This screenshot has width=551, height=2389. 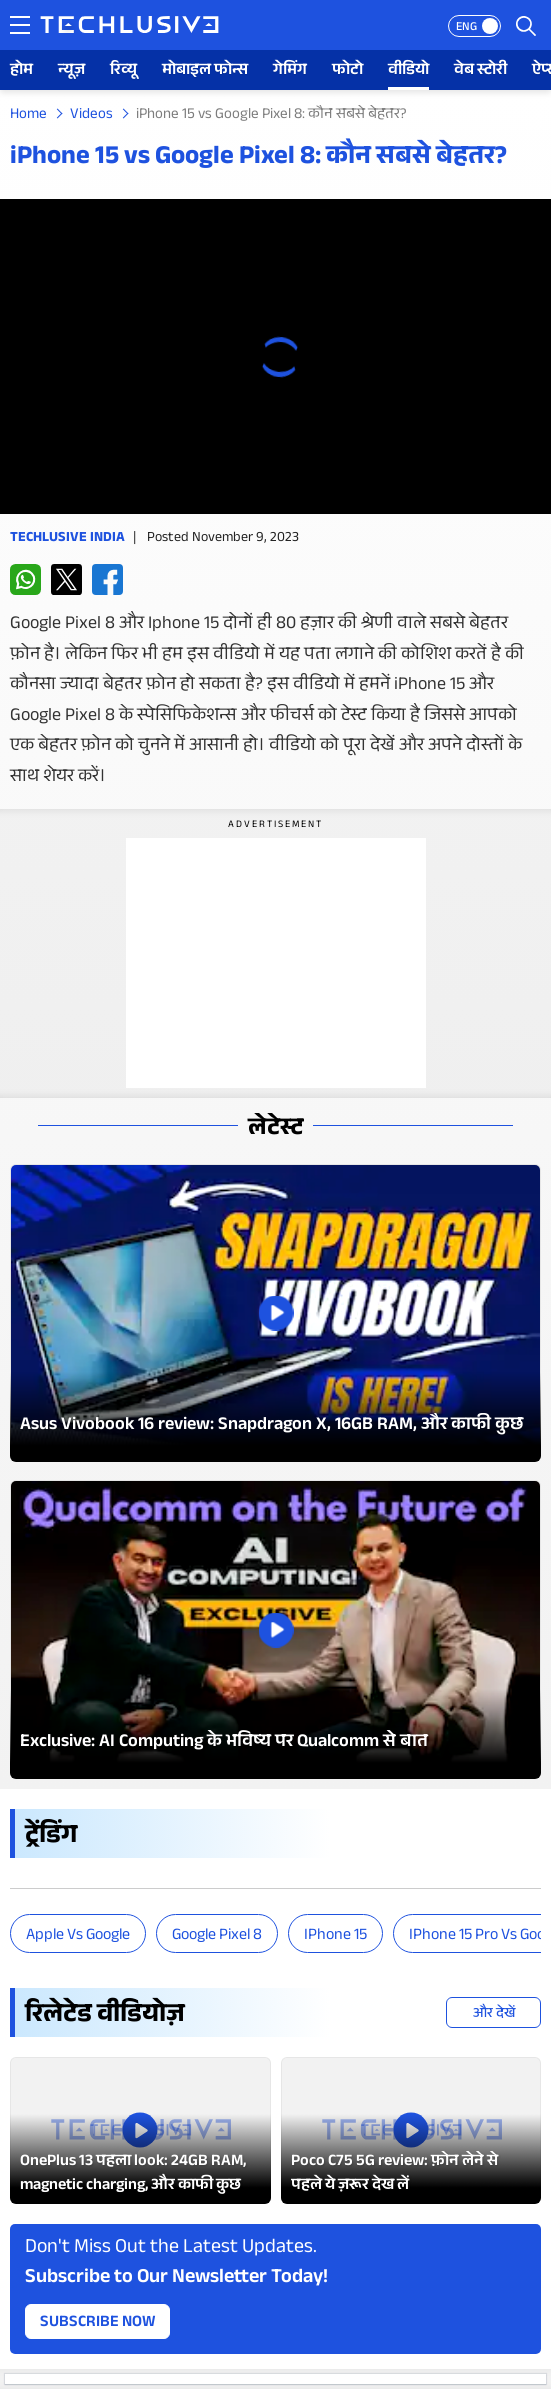 What do you see at coordinates (123, 71) in the screenshot?
I see `रिव्यू` at bounding box center [123, 71].